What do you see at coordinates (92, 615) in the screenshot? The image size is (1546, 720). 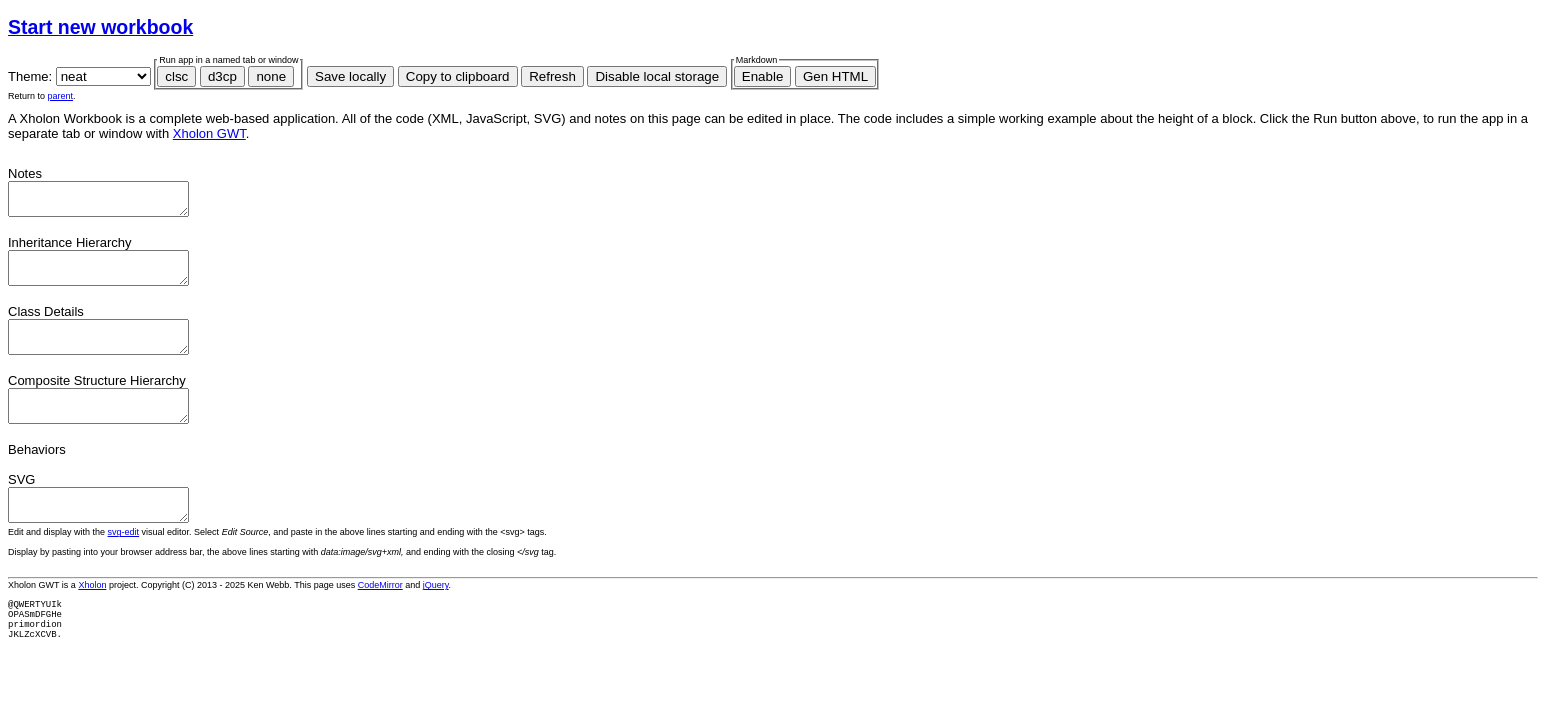 I see `Xholon` at bounding box center [92, 615].